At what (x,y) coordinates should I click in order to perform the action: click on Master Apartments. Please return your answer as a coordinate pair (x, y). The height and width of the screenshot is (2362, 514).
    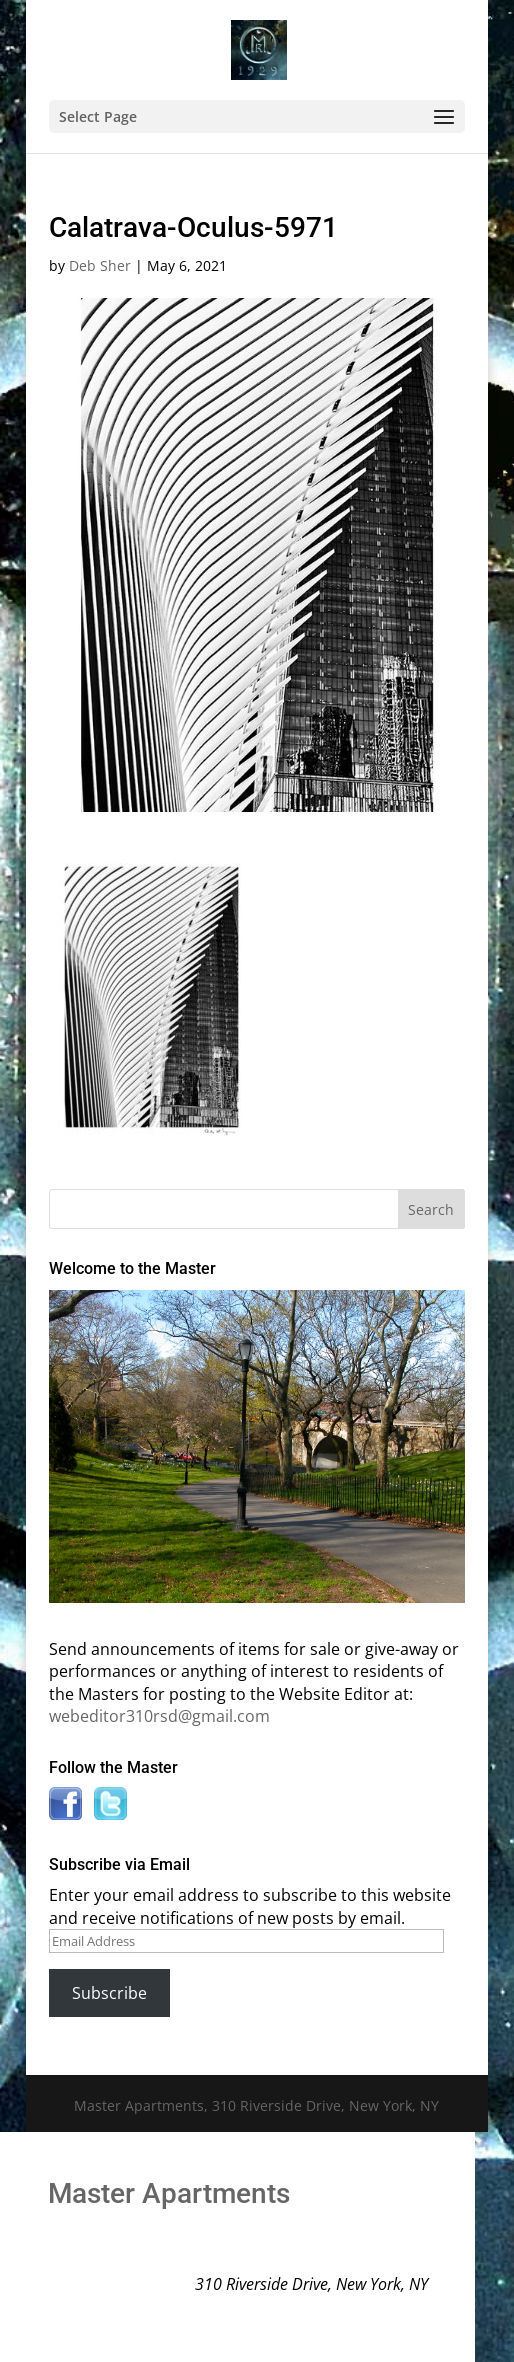
    Looking at the image, I should click on (169, 2193).